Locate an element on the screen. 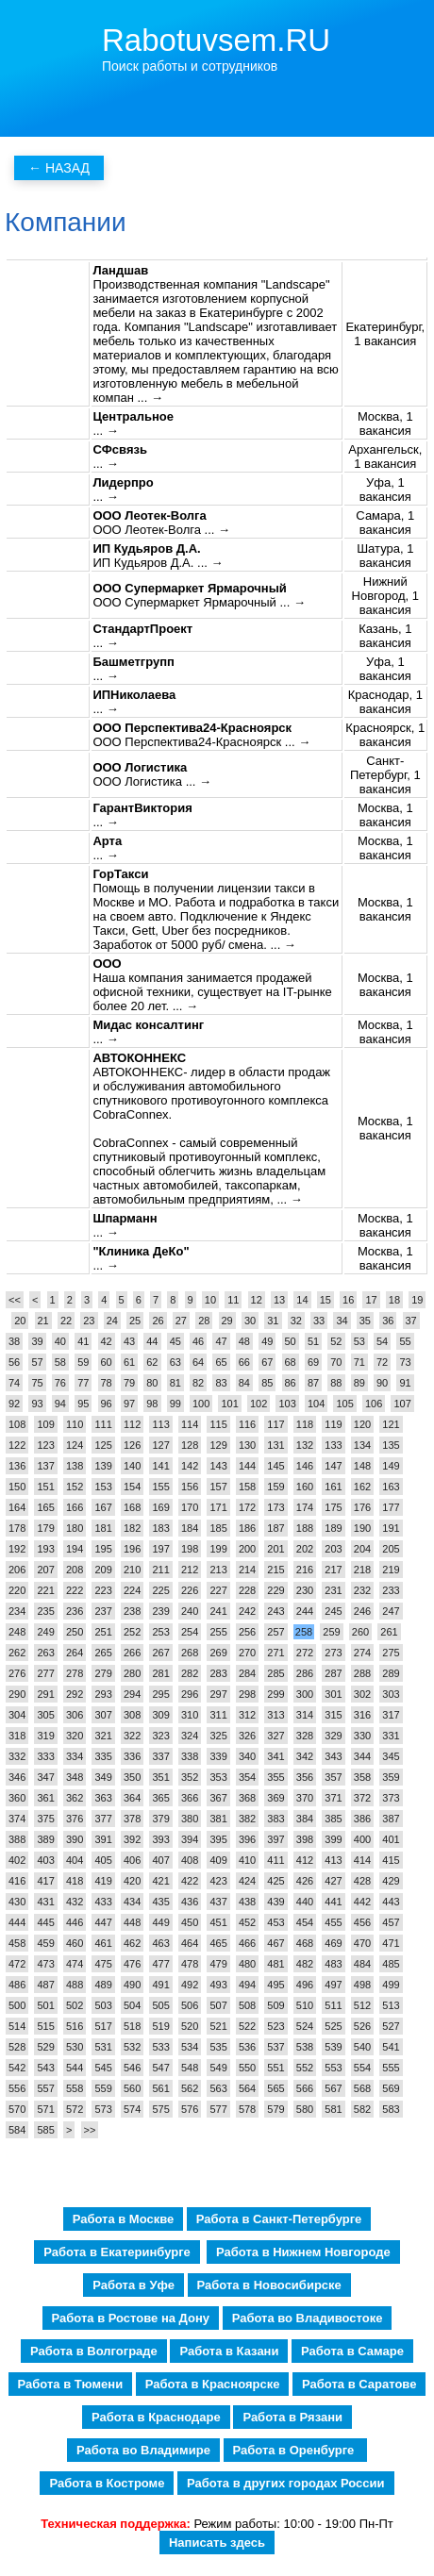  25 is located at coordinates (135, 1320).